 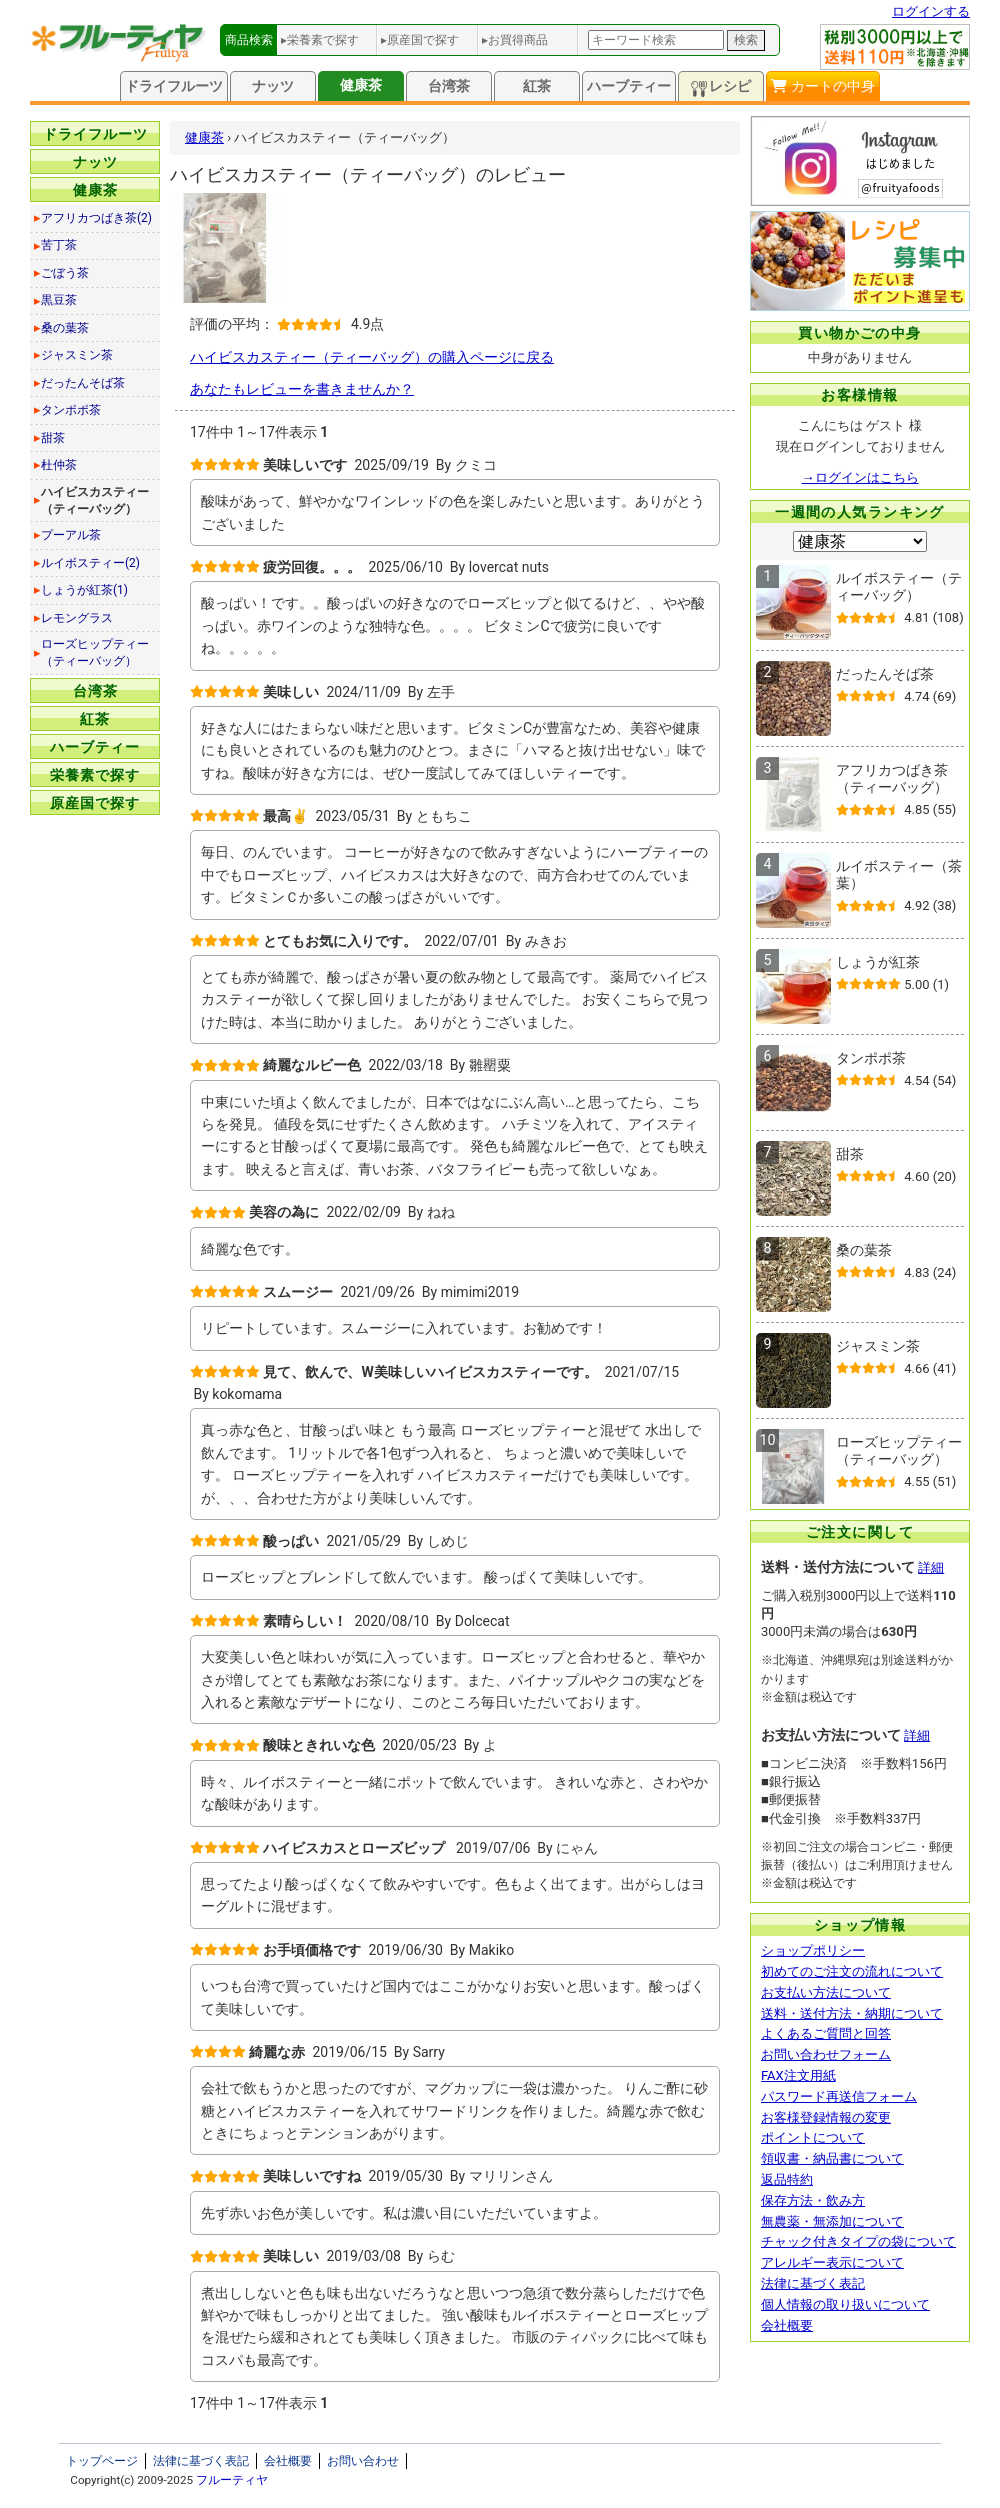 I want to click on よくあるご質問と回答, so click(x=826, y=2033).